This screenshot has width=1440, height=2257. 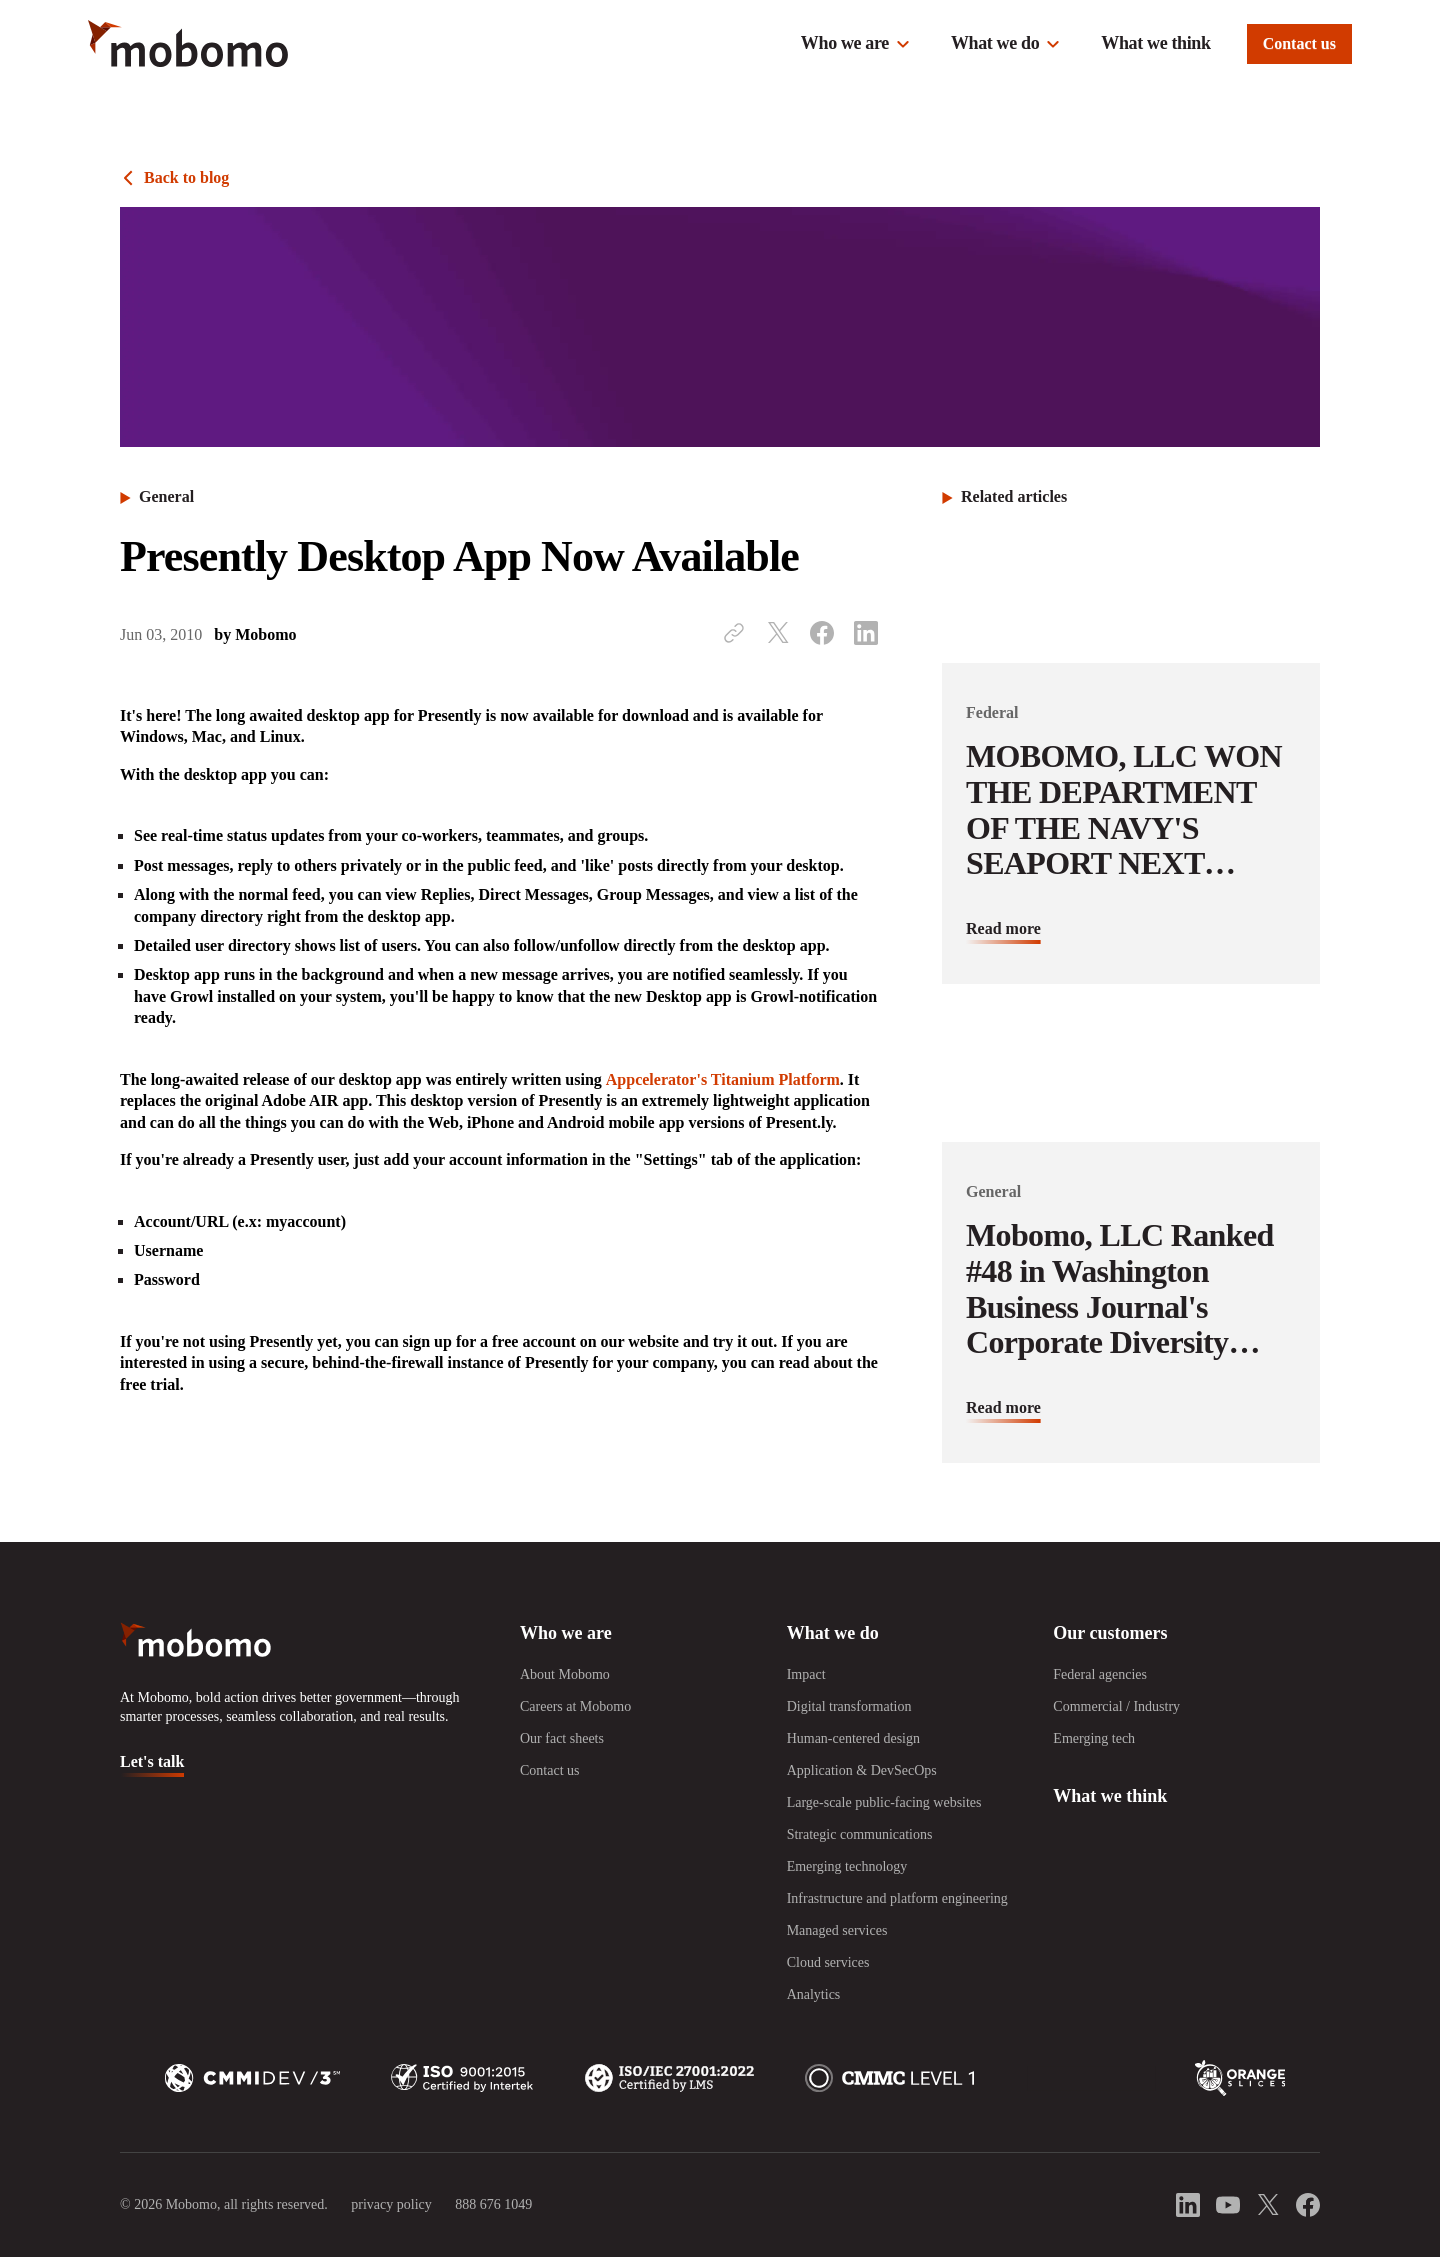 What do you see at coordinates (152, 1761) in the screenshot?
I see `Let's talk` at bounding box center [152, 1761].